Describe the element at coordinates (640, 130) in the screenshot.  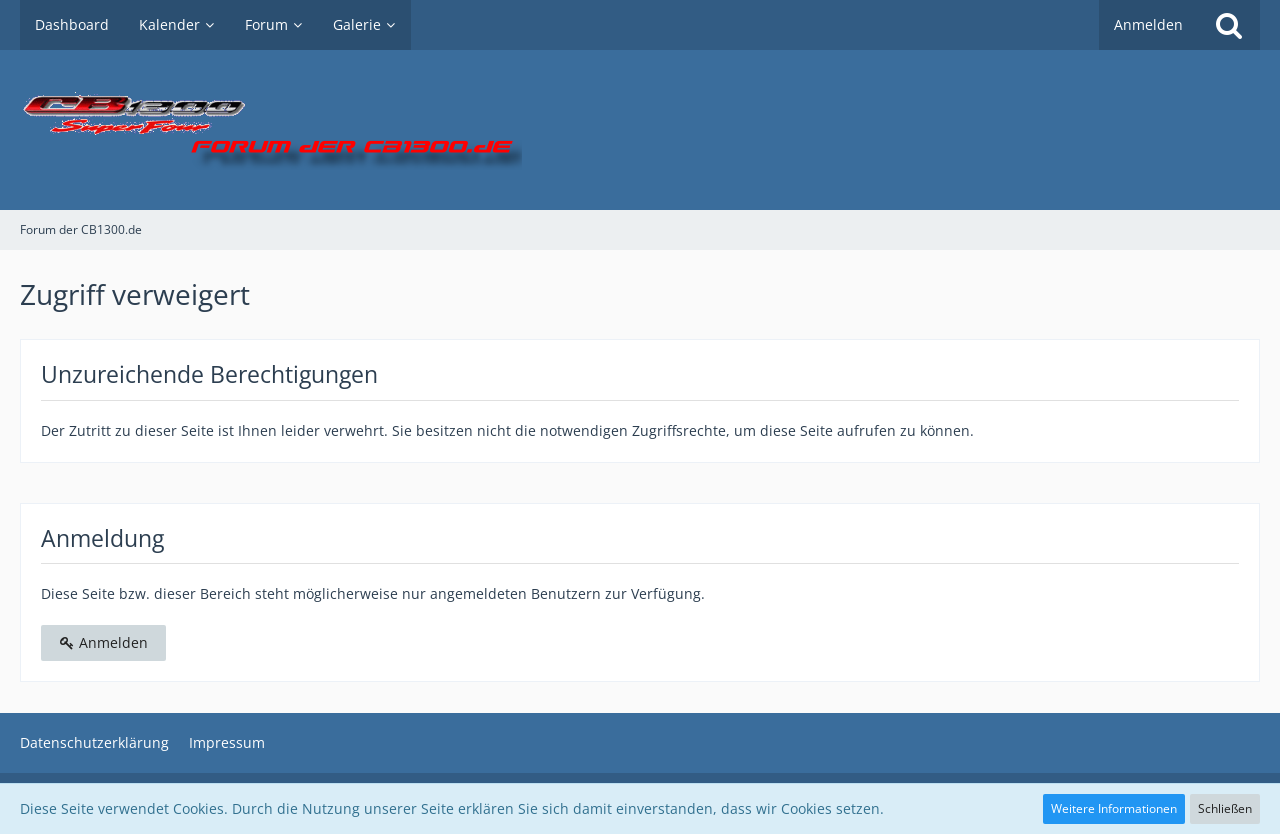
I see `[Forum der CB1300.de]` at that location.